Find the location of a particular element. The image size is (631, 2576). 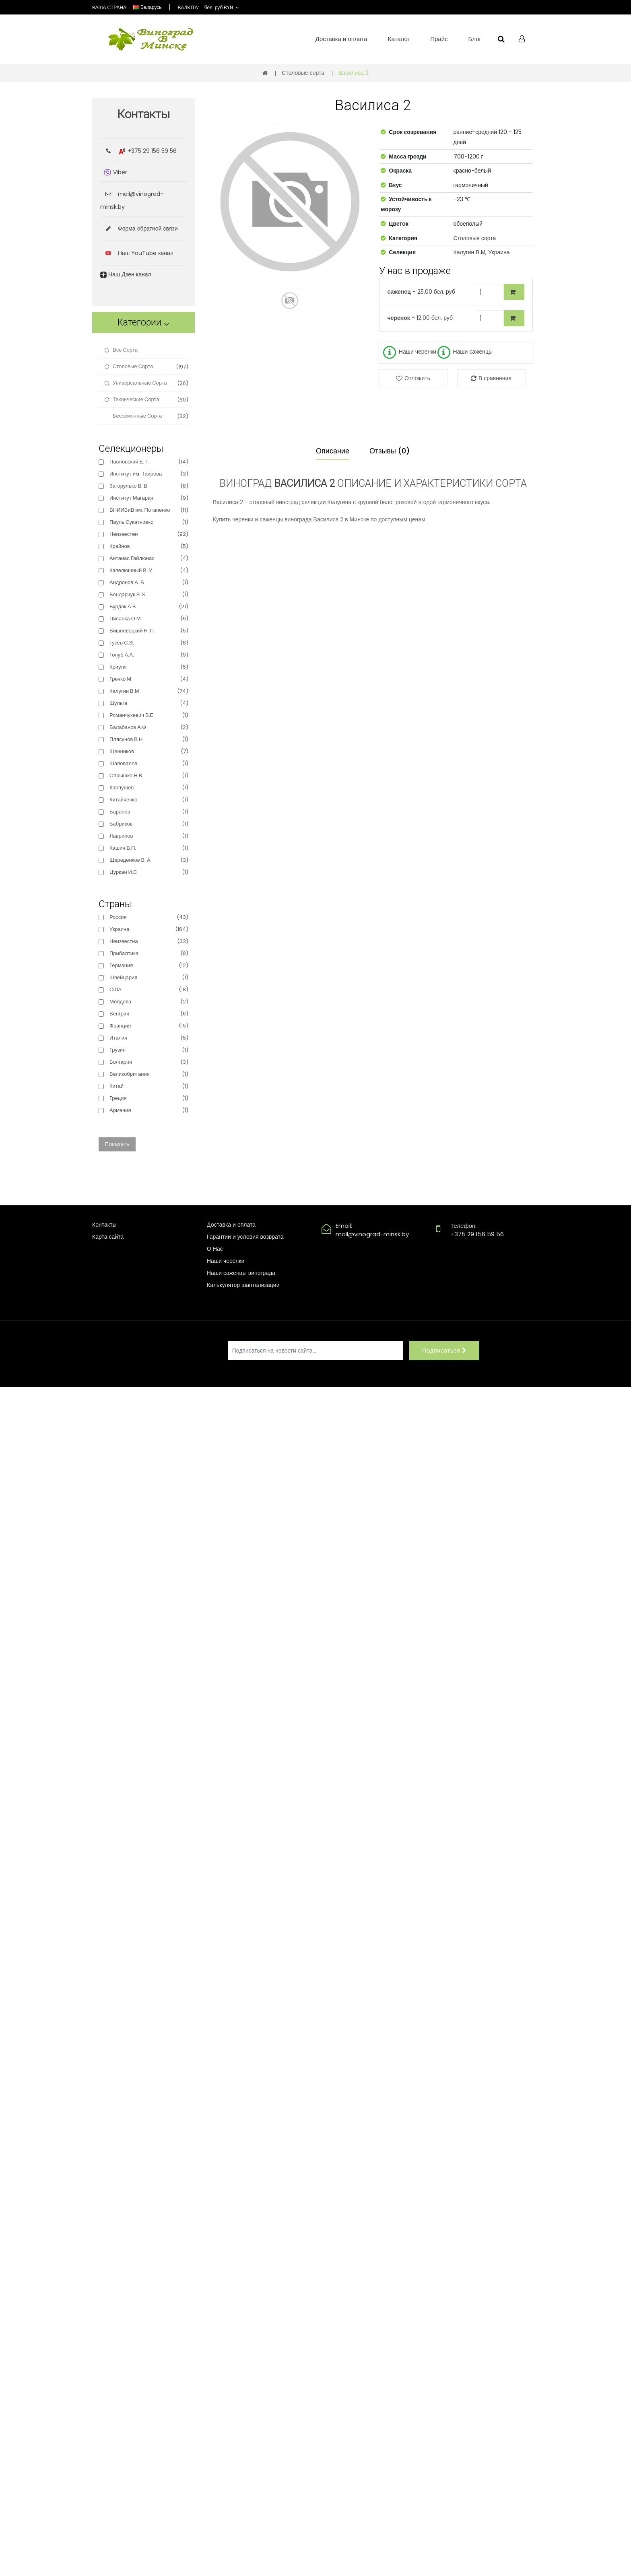

Универсальные сорта is located at coordinates (140, 383).